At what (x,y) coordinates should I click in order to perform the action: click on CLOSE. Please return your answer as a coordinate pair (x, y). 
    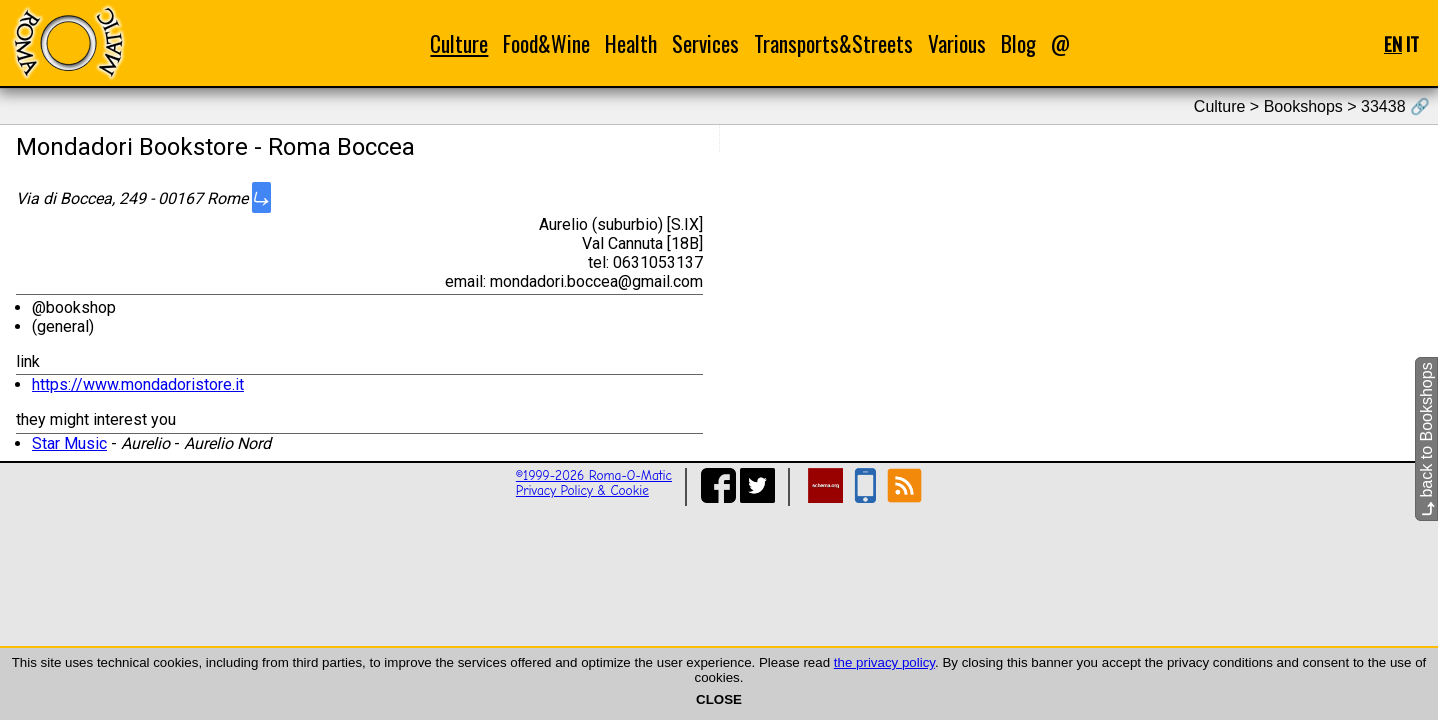
    Looking at the image, I should click on (719, 699).